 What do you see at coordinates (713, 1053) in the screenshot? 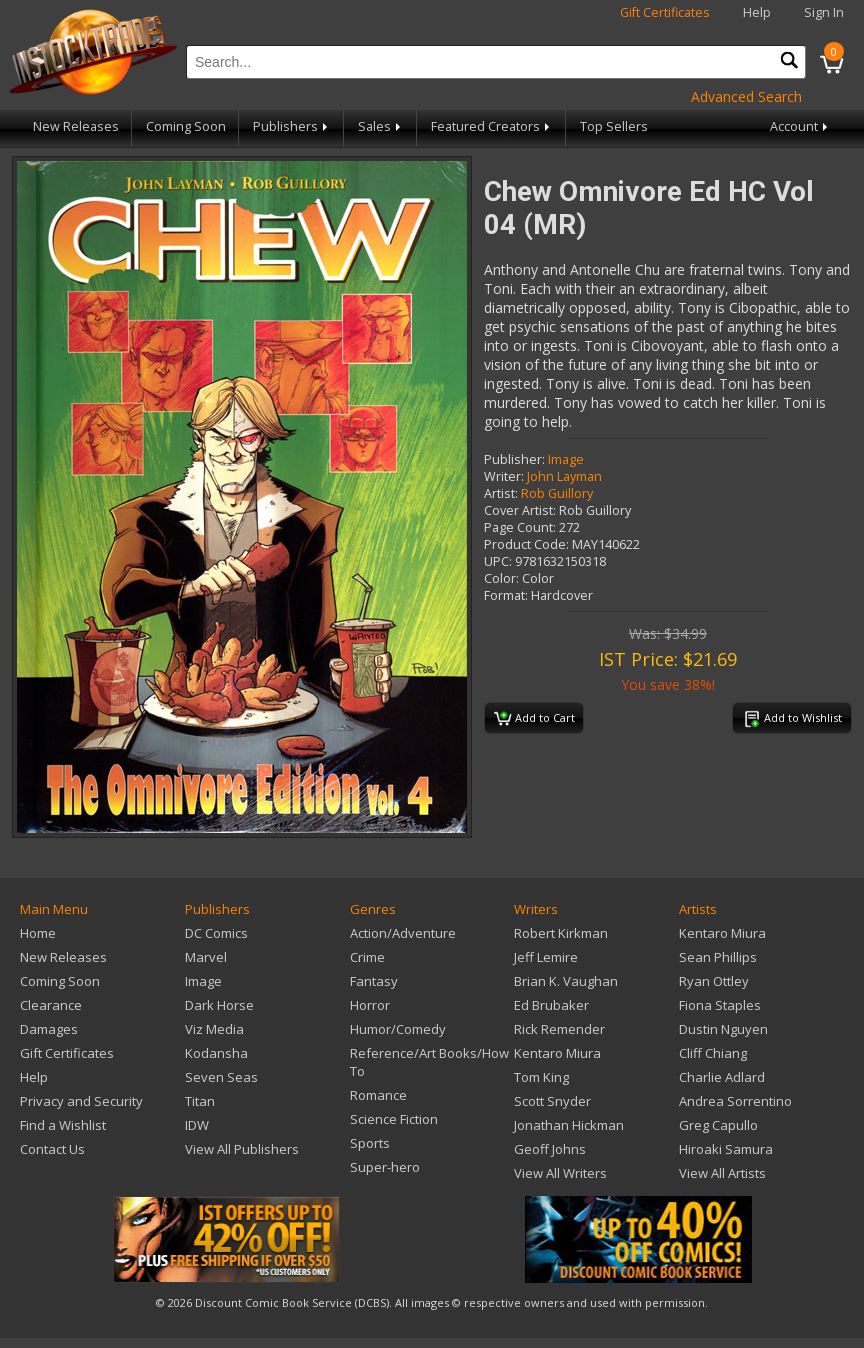
I see `Cliff Chiang` at bounding box center [713, 1053].